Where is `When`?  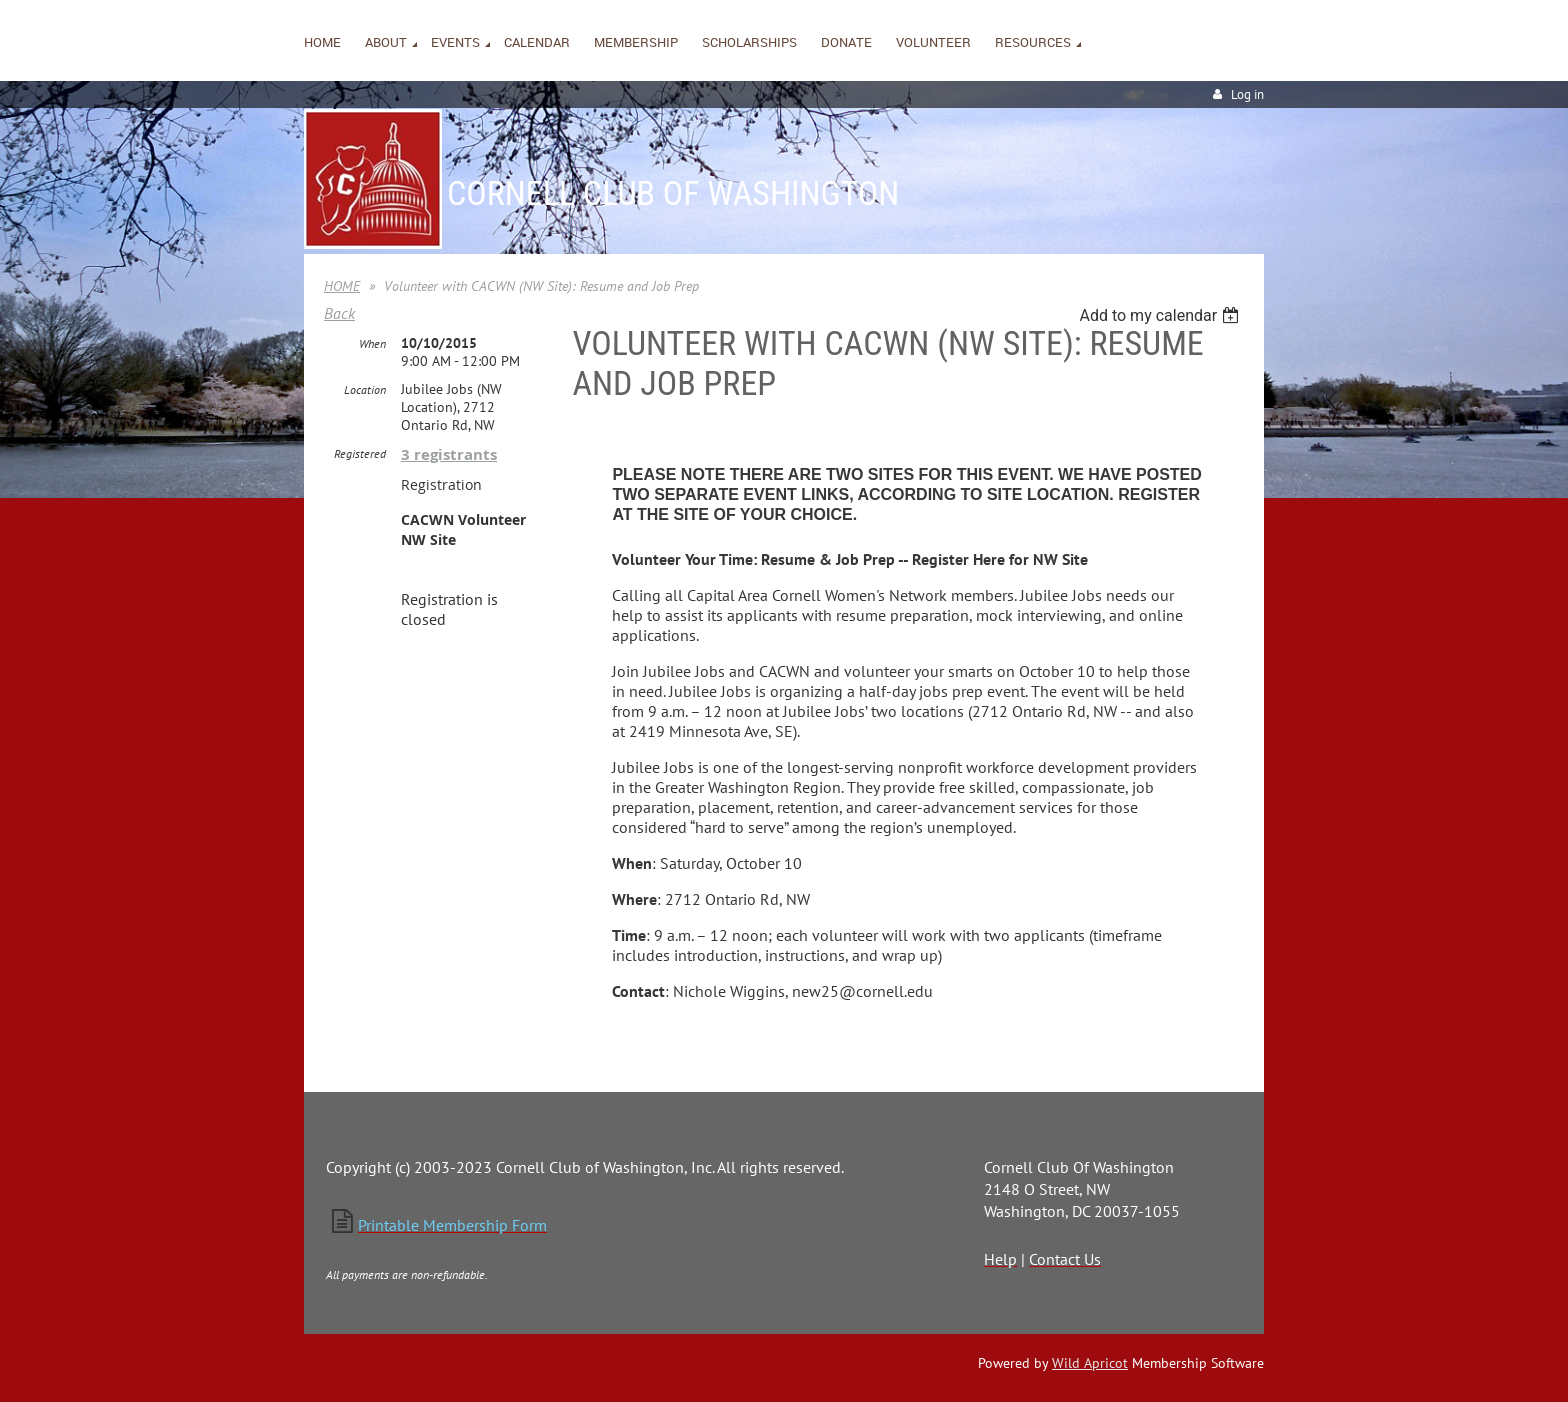 When is located at coordinates (372, 343).